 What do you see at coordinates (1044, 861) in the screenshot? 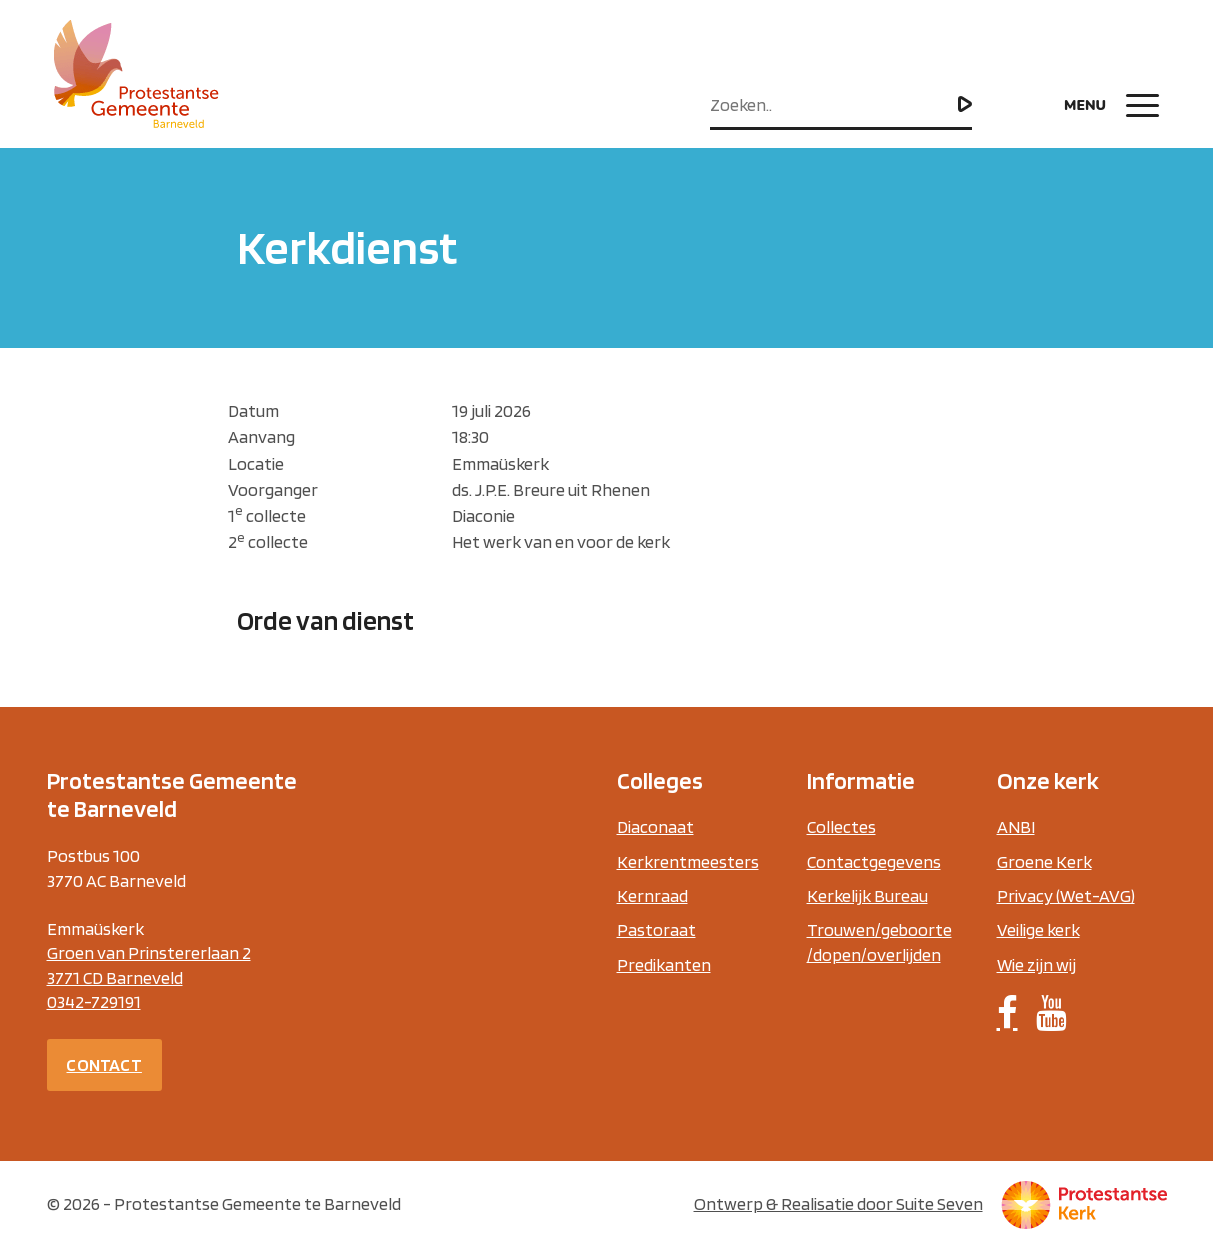
I see `Groene Kerk` at bounding box center [1044, 861].